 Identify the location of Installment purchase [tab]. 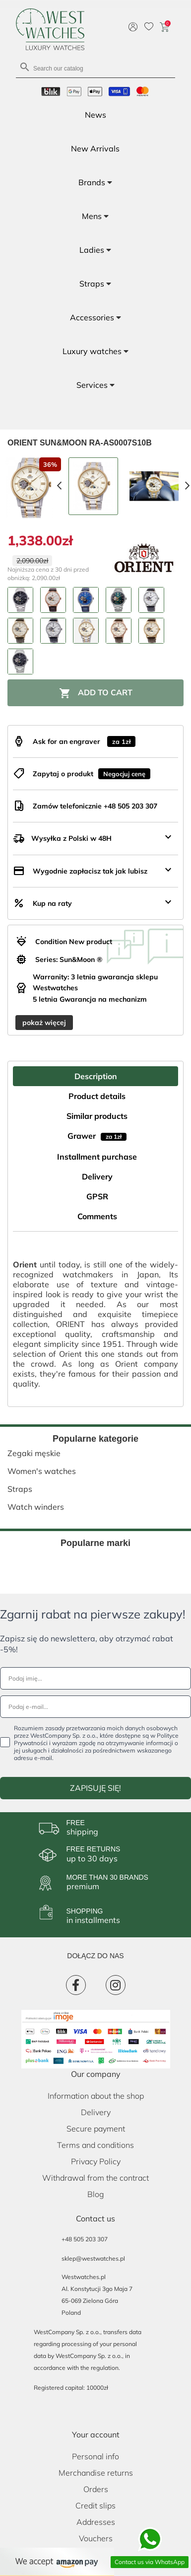
(97, 1157).